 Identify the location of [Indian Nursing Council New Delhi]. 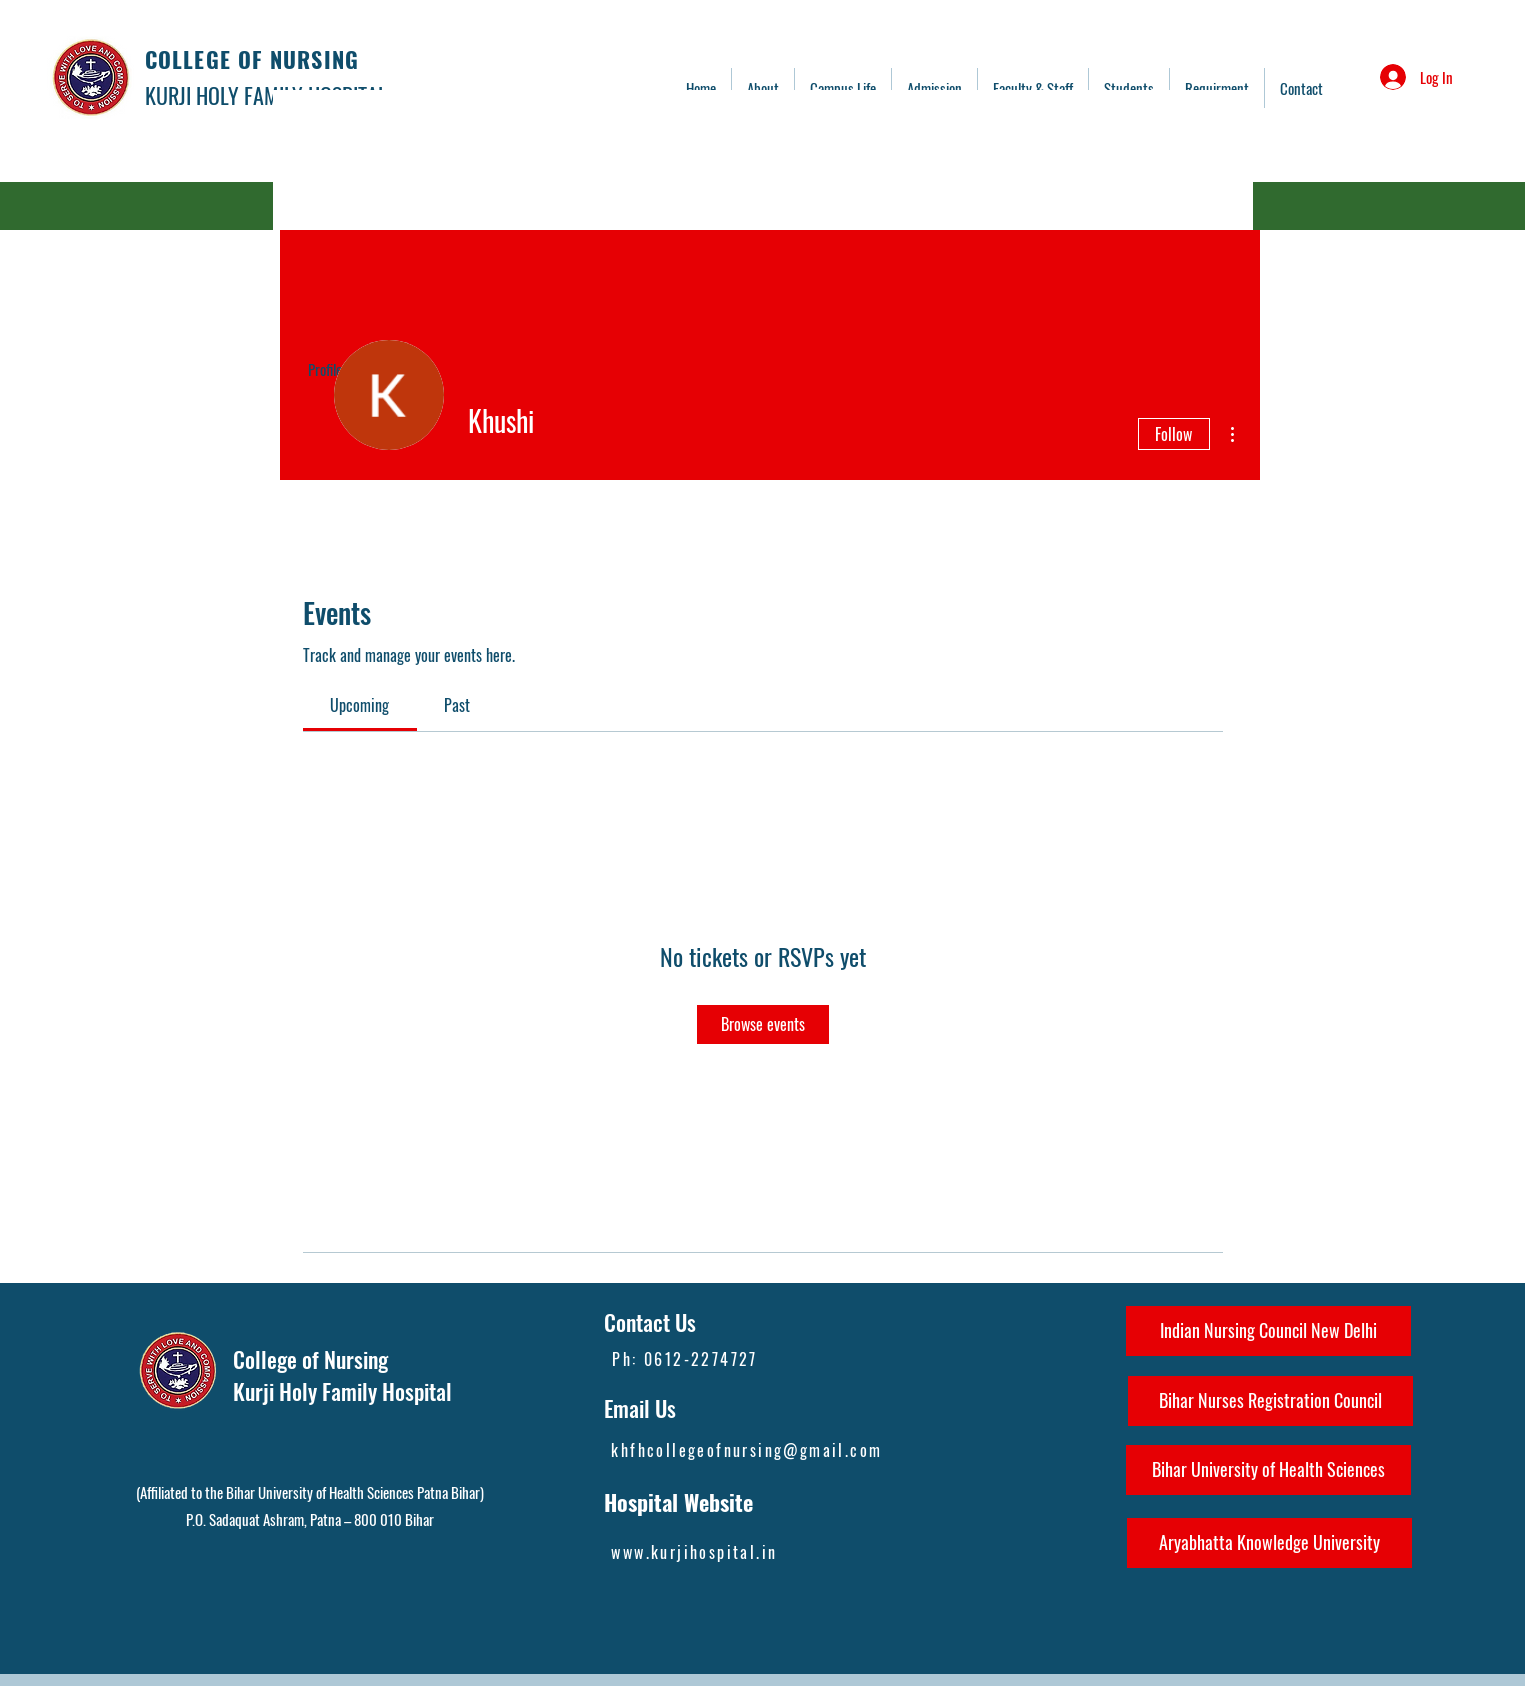
(1268, 1331).